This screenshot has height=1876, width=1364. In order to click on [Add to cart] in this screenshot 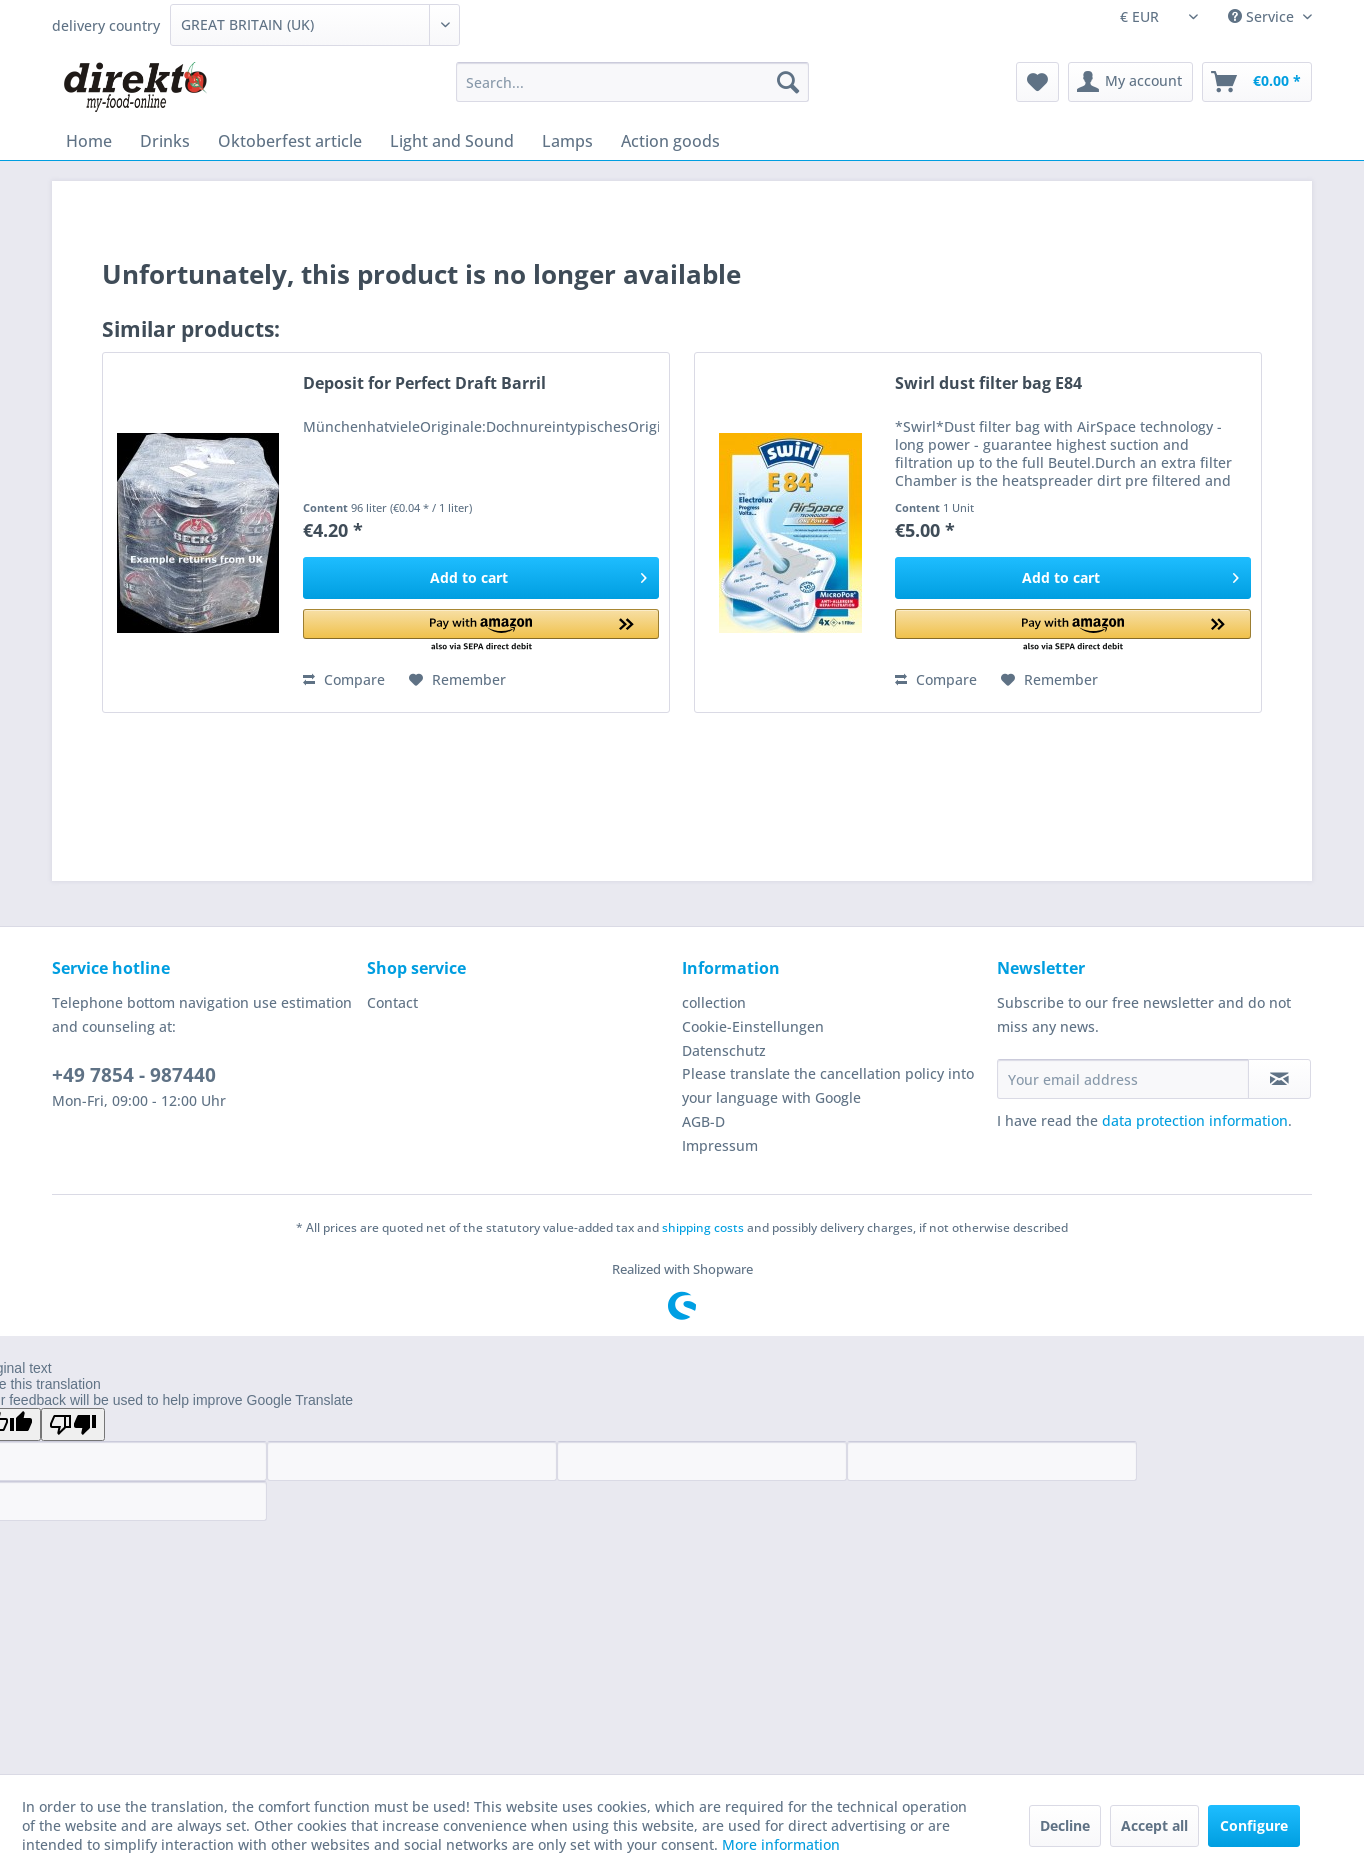, I will do `click(481, 578)`.